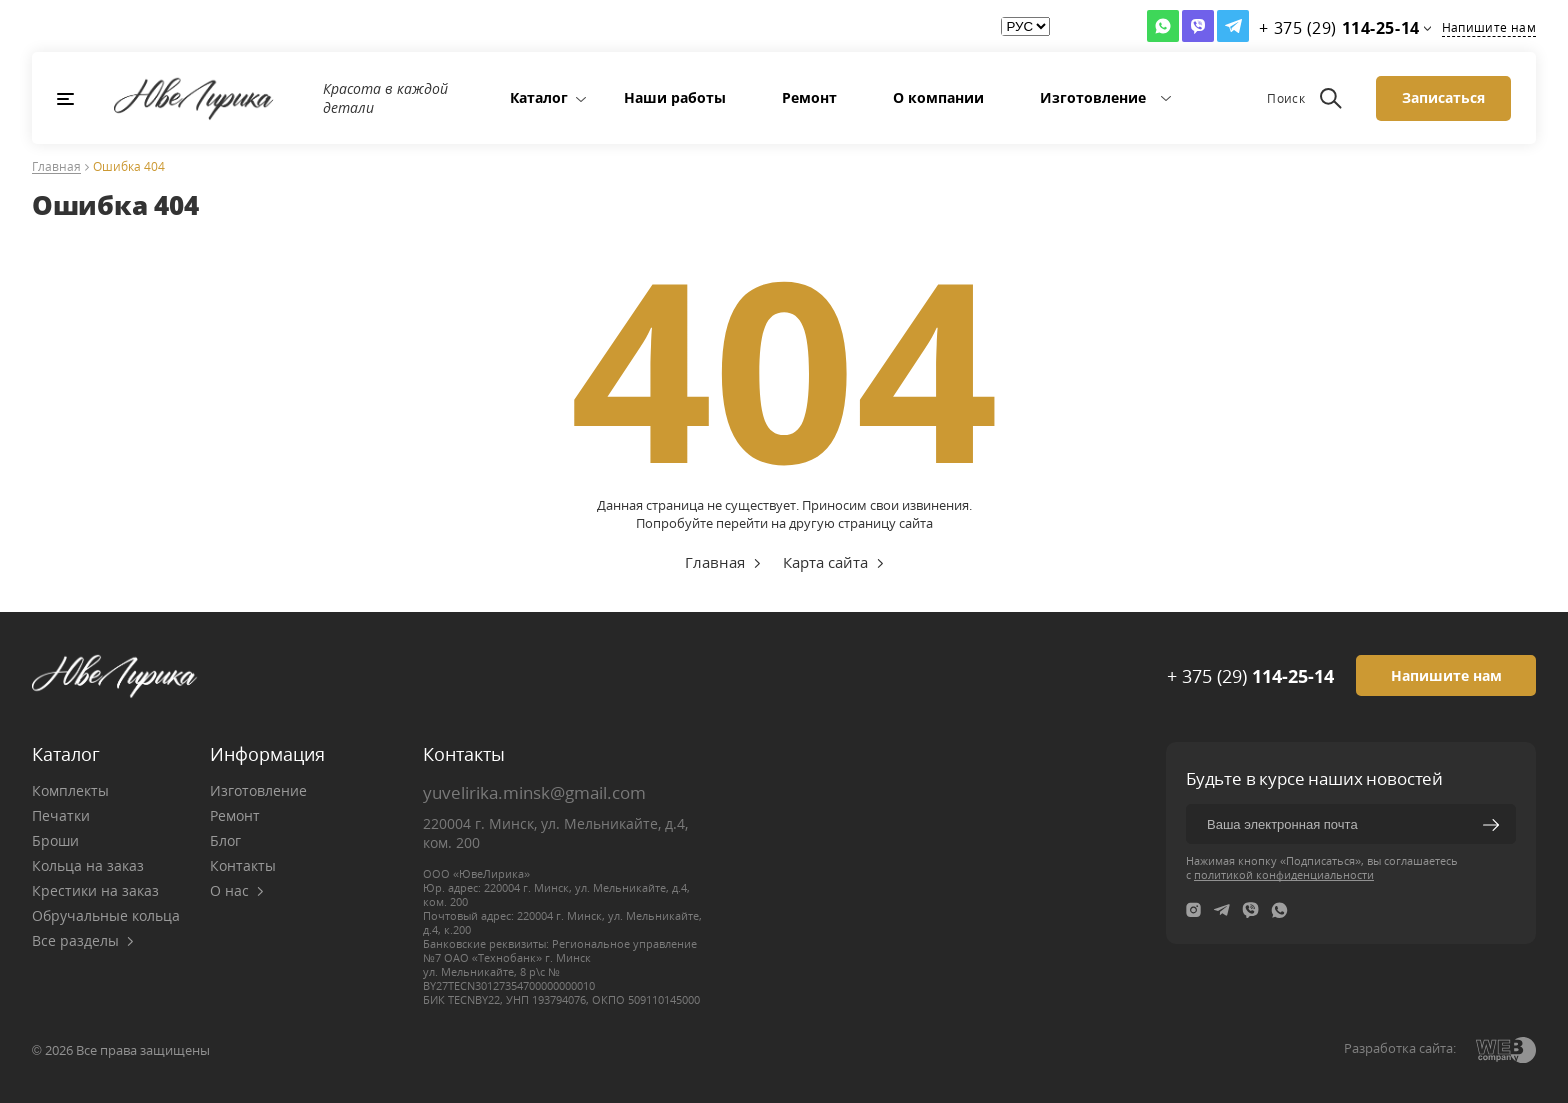  I want to click on Напишите нам, so click(1489, 27).